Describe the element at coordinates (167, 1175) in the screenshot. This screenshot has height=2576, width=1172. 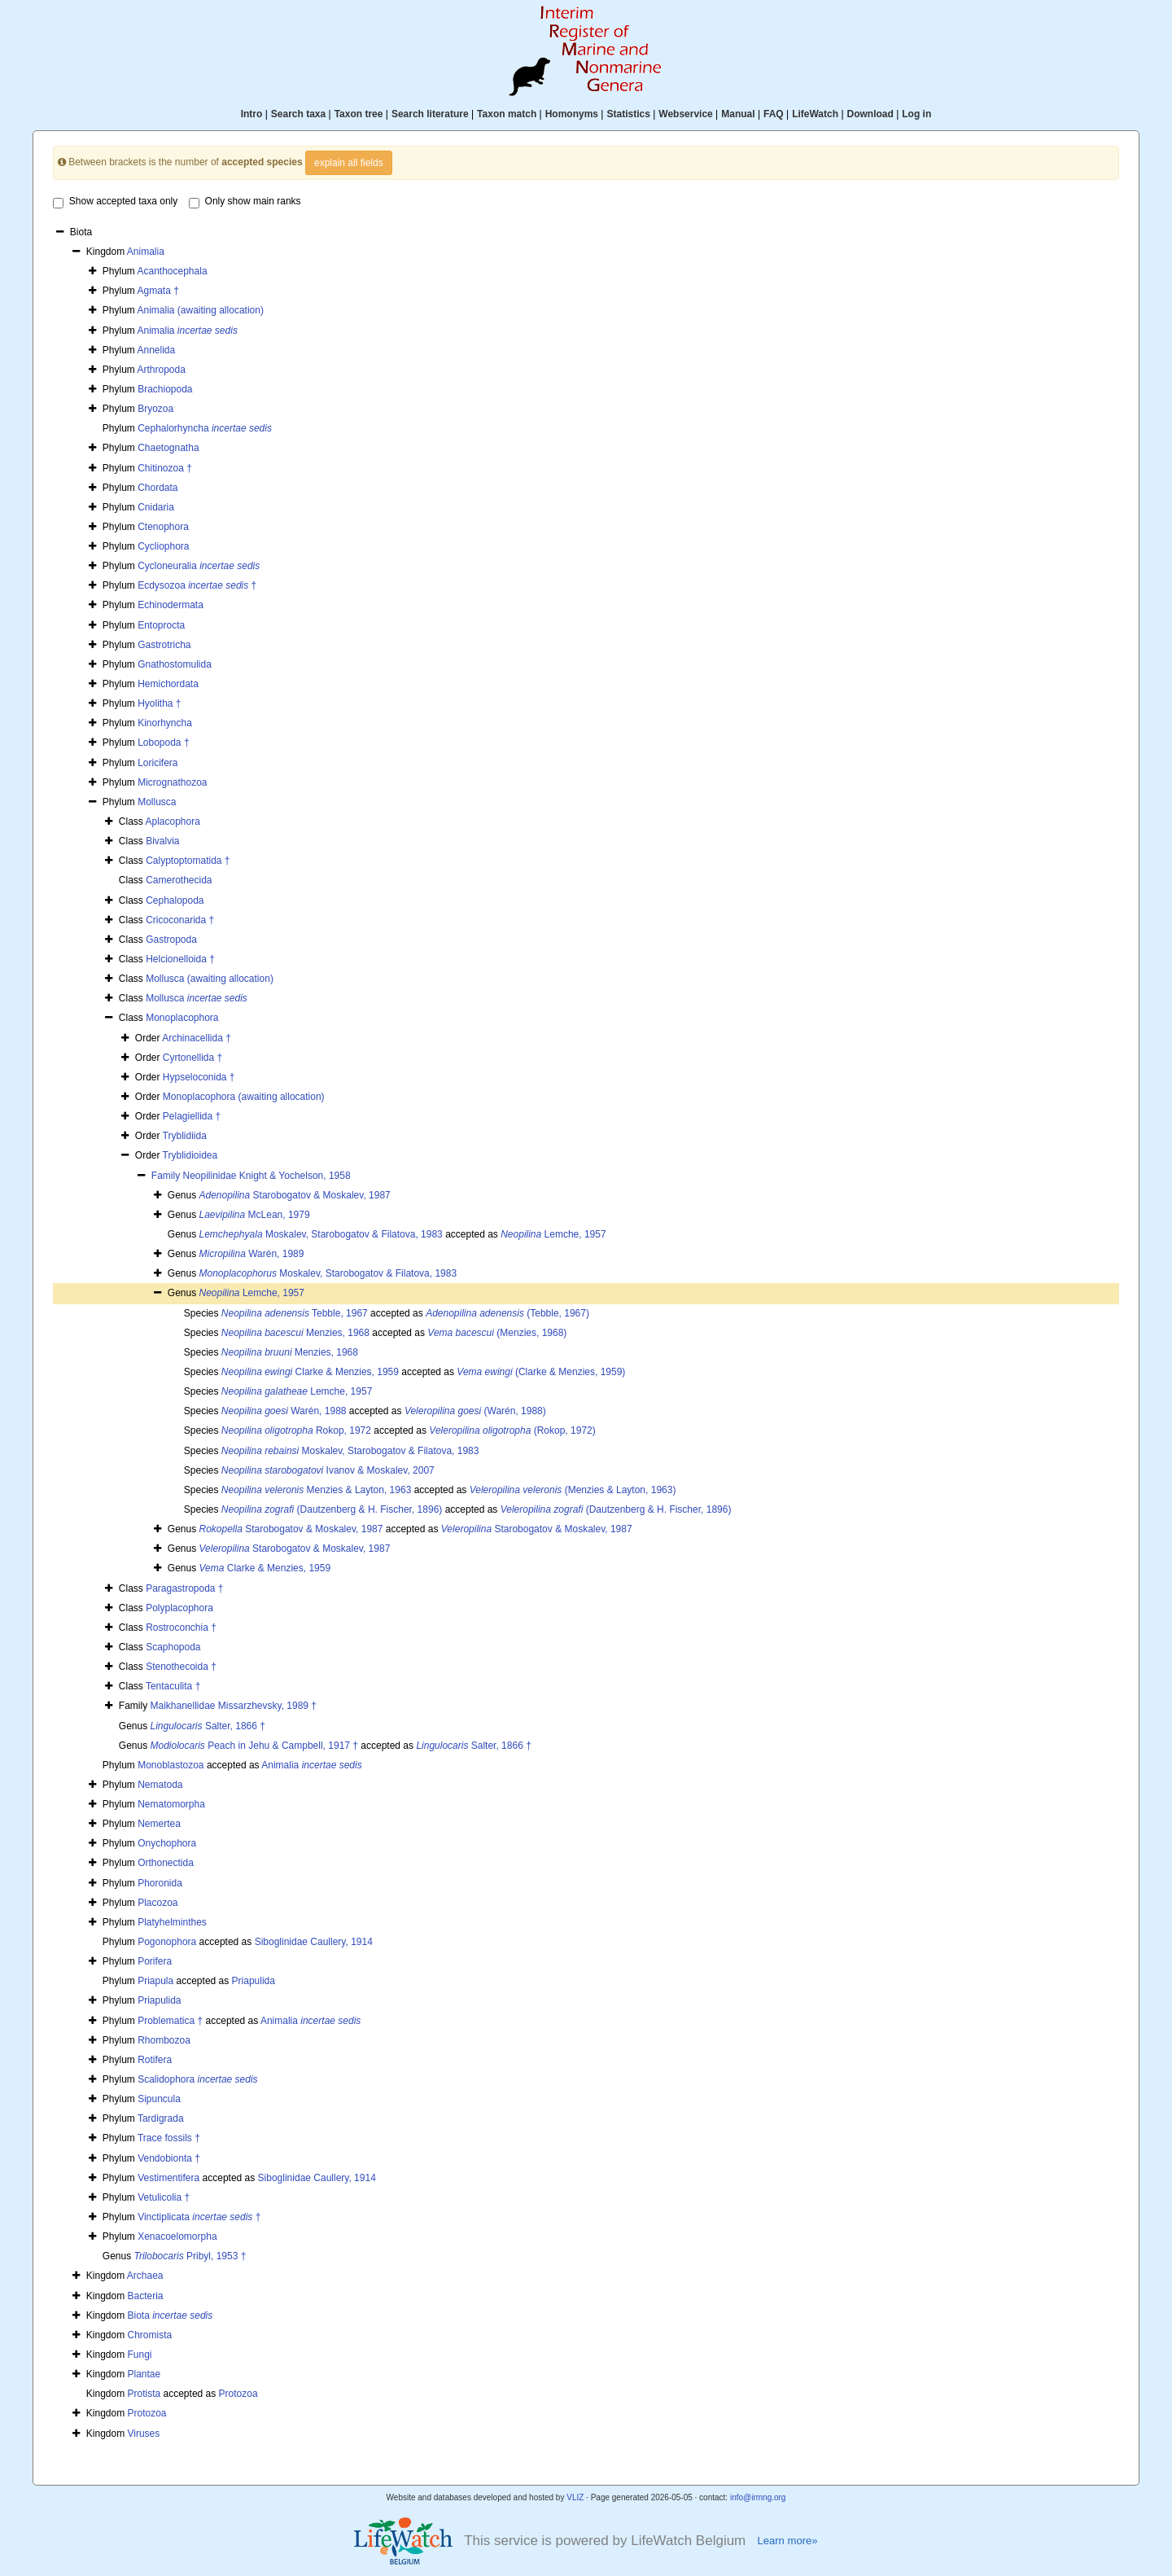
I see `Family` at that location.